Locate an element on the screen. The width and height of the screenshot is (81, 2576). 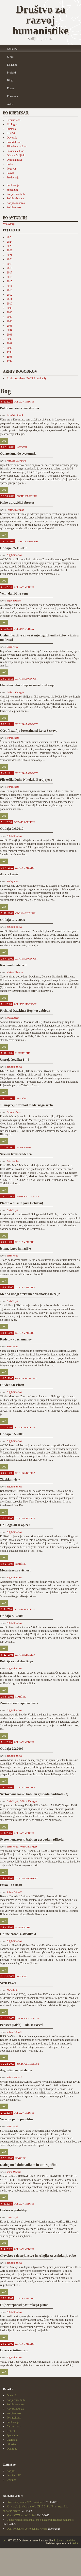
Marko Nežič is located at coordinates (13, 737).